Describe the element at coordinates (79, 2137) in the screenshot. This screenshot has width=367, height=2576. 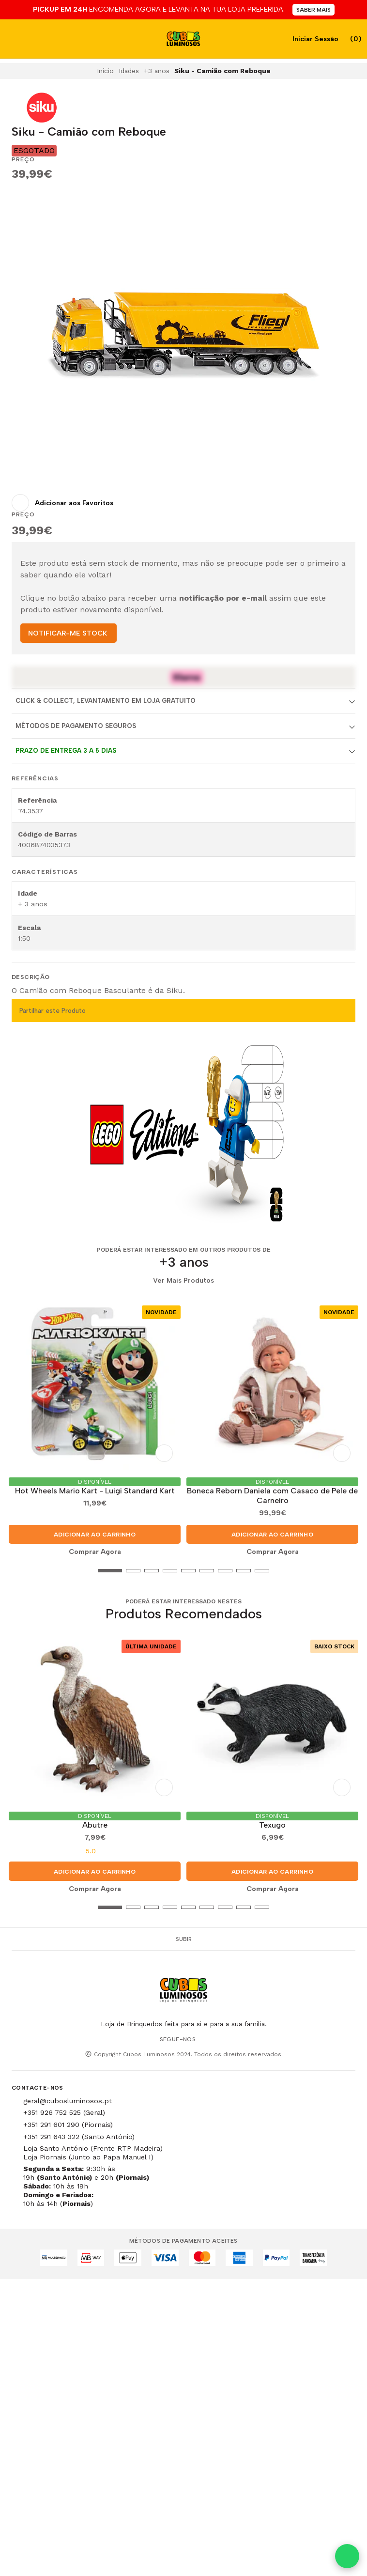
I see `+351 291 643 322 (Santo António)` at that location.